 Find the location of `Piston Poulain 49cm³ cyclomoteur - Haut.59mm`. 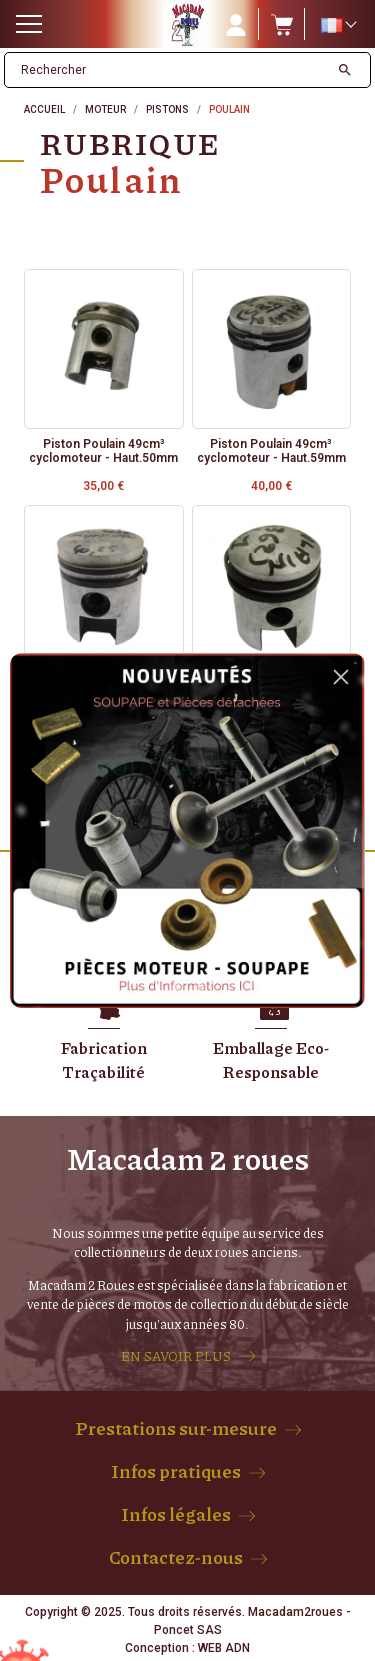

Piston Poulain 49cm³ cyclomoteur - Haut.59mm is located at coordinates (271, 451).